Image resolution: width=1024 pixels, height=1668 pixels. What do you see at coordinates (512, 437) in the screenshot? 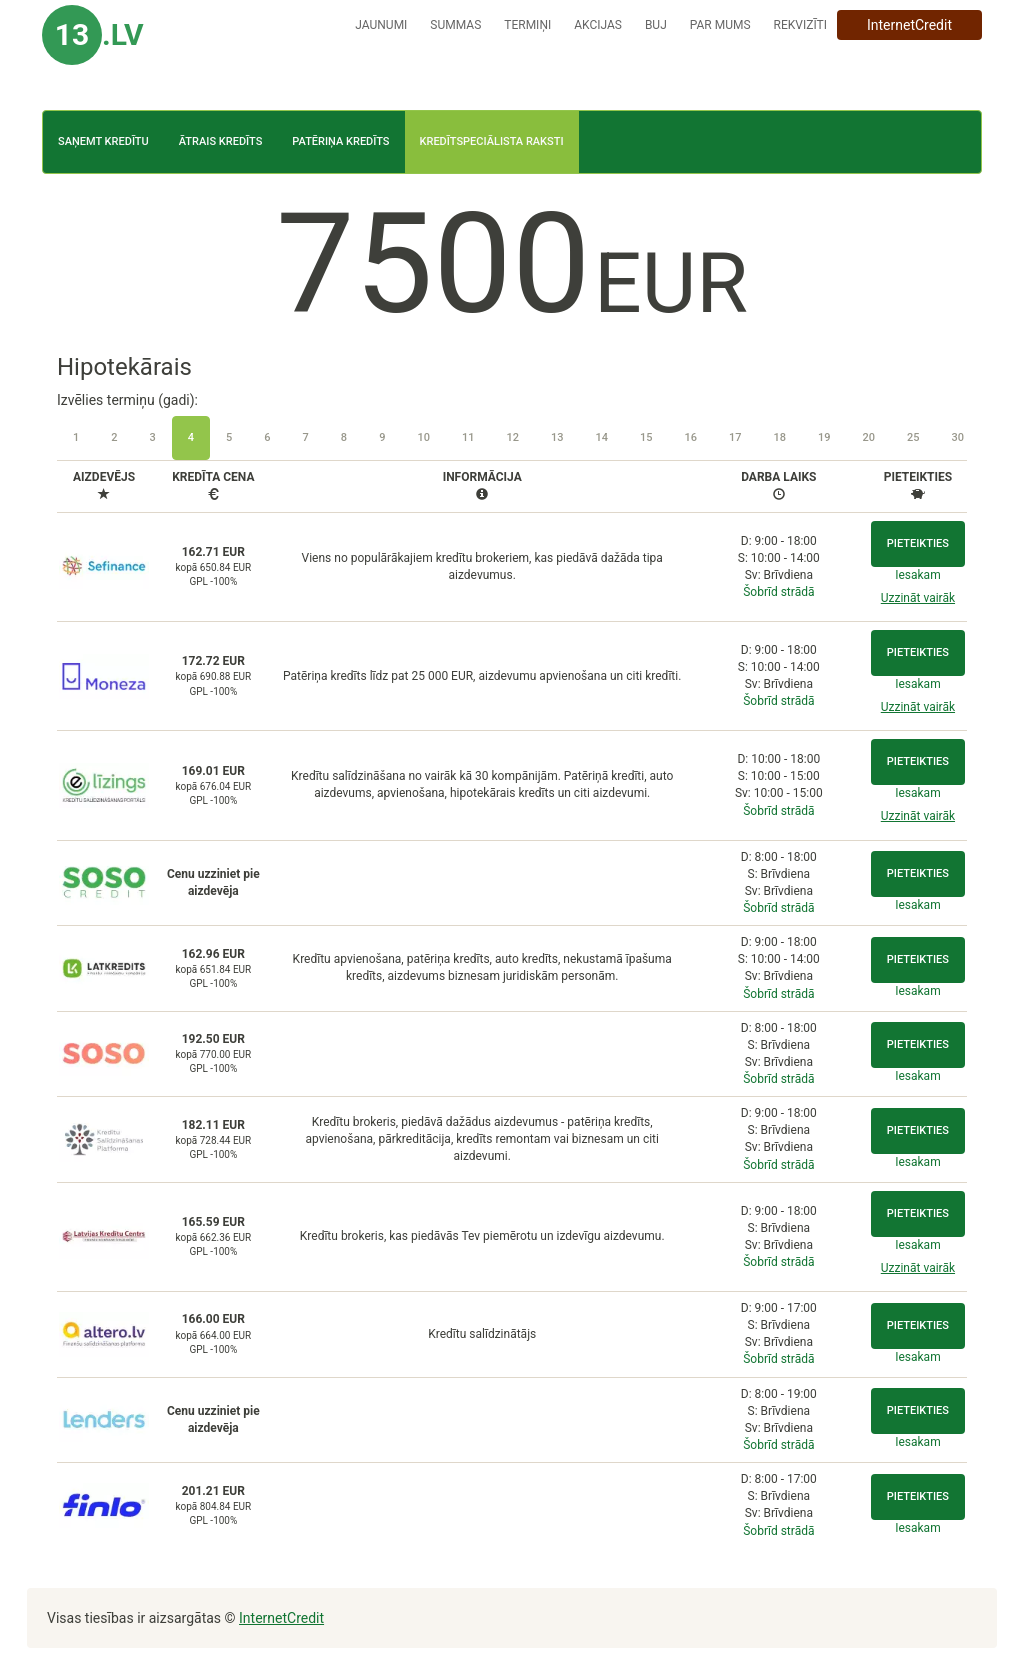
I see `12` at bounding box center [512, 437].